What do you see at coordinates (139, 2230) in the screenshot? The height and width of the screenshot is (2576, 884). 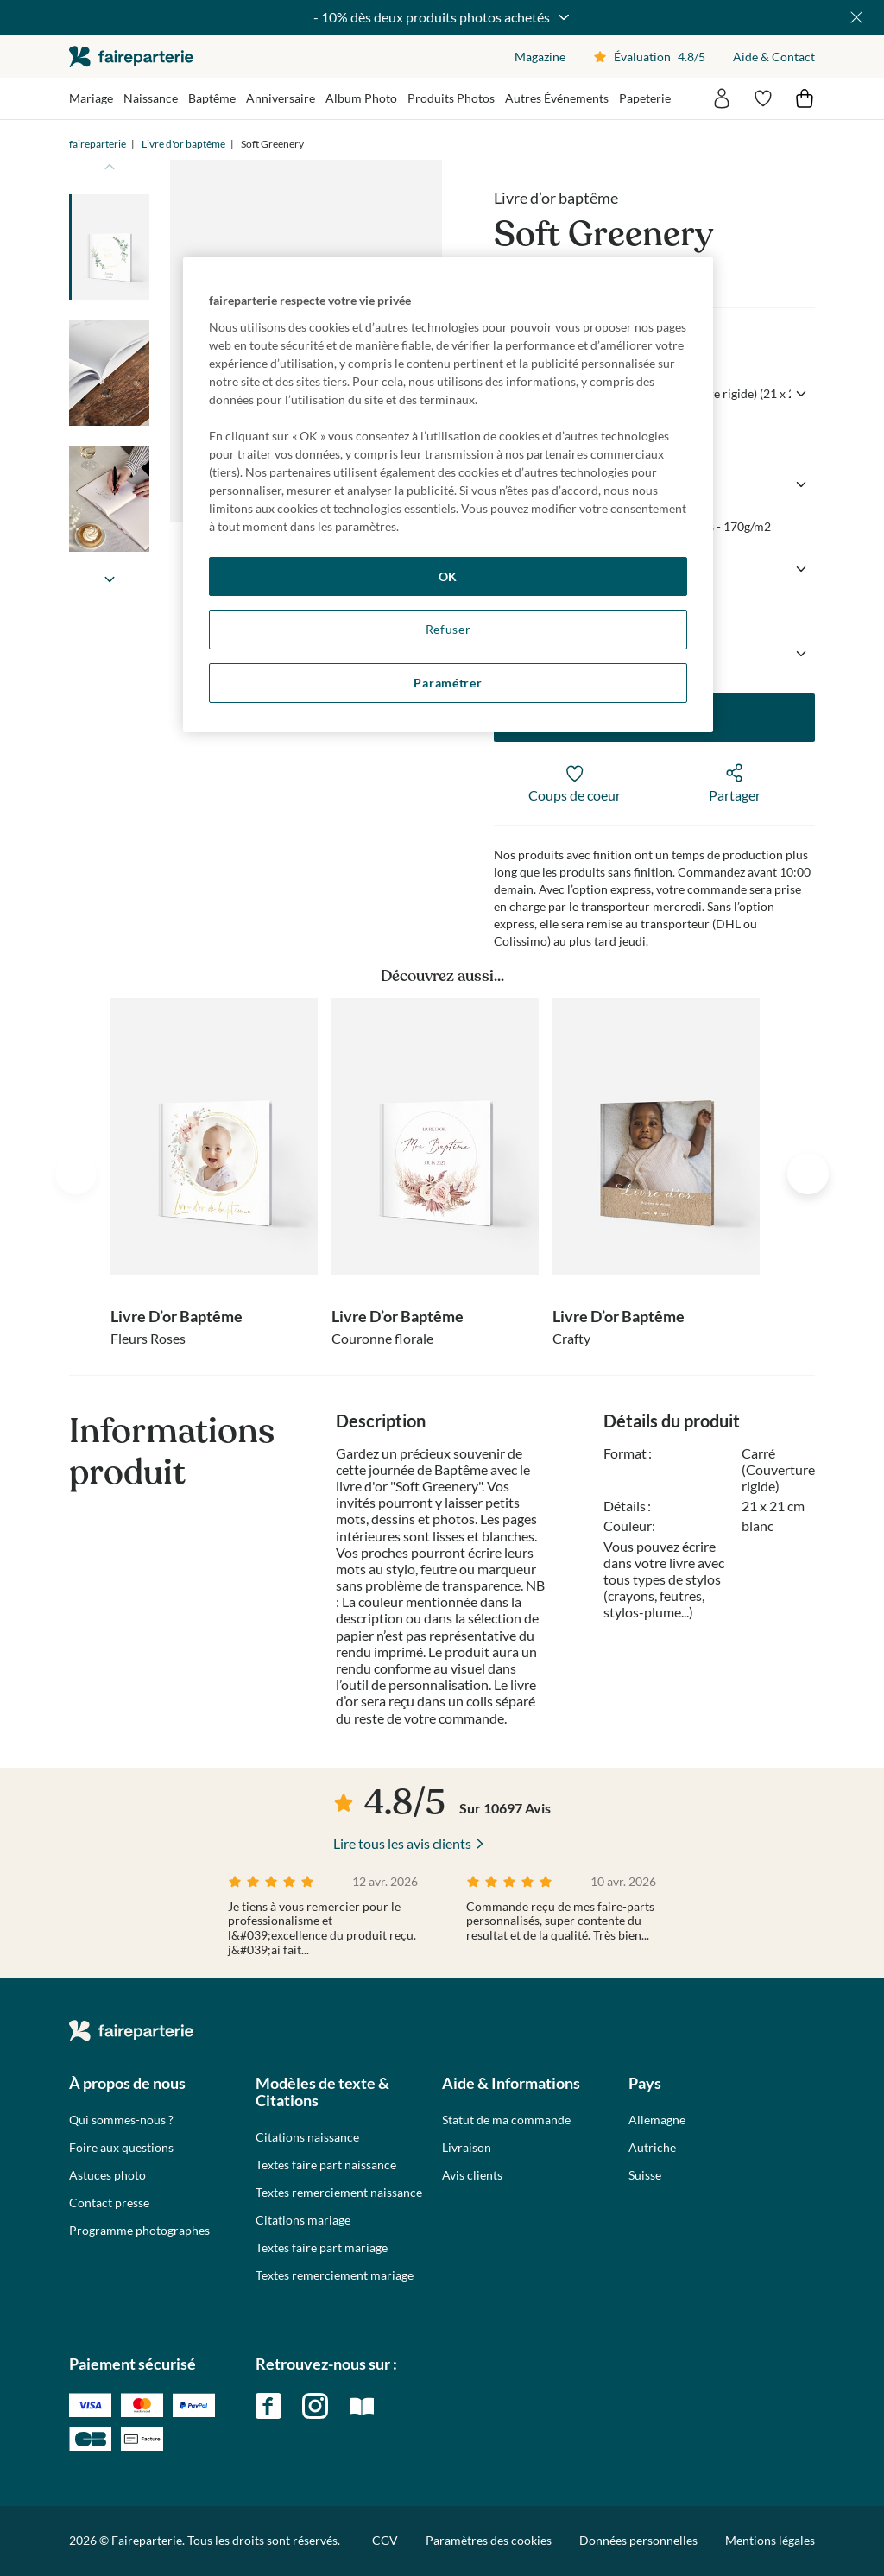 I see `Programme photographes` at bounding box center [139, 2230].